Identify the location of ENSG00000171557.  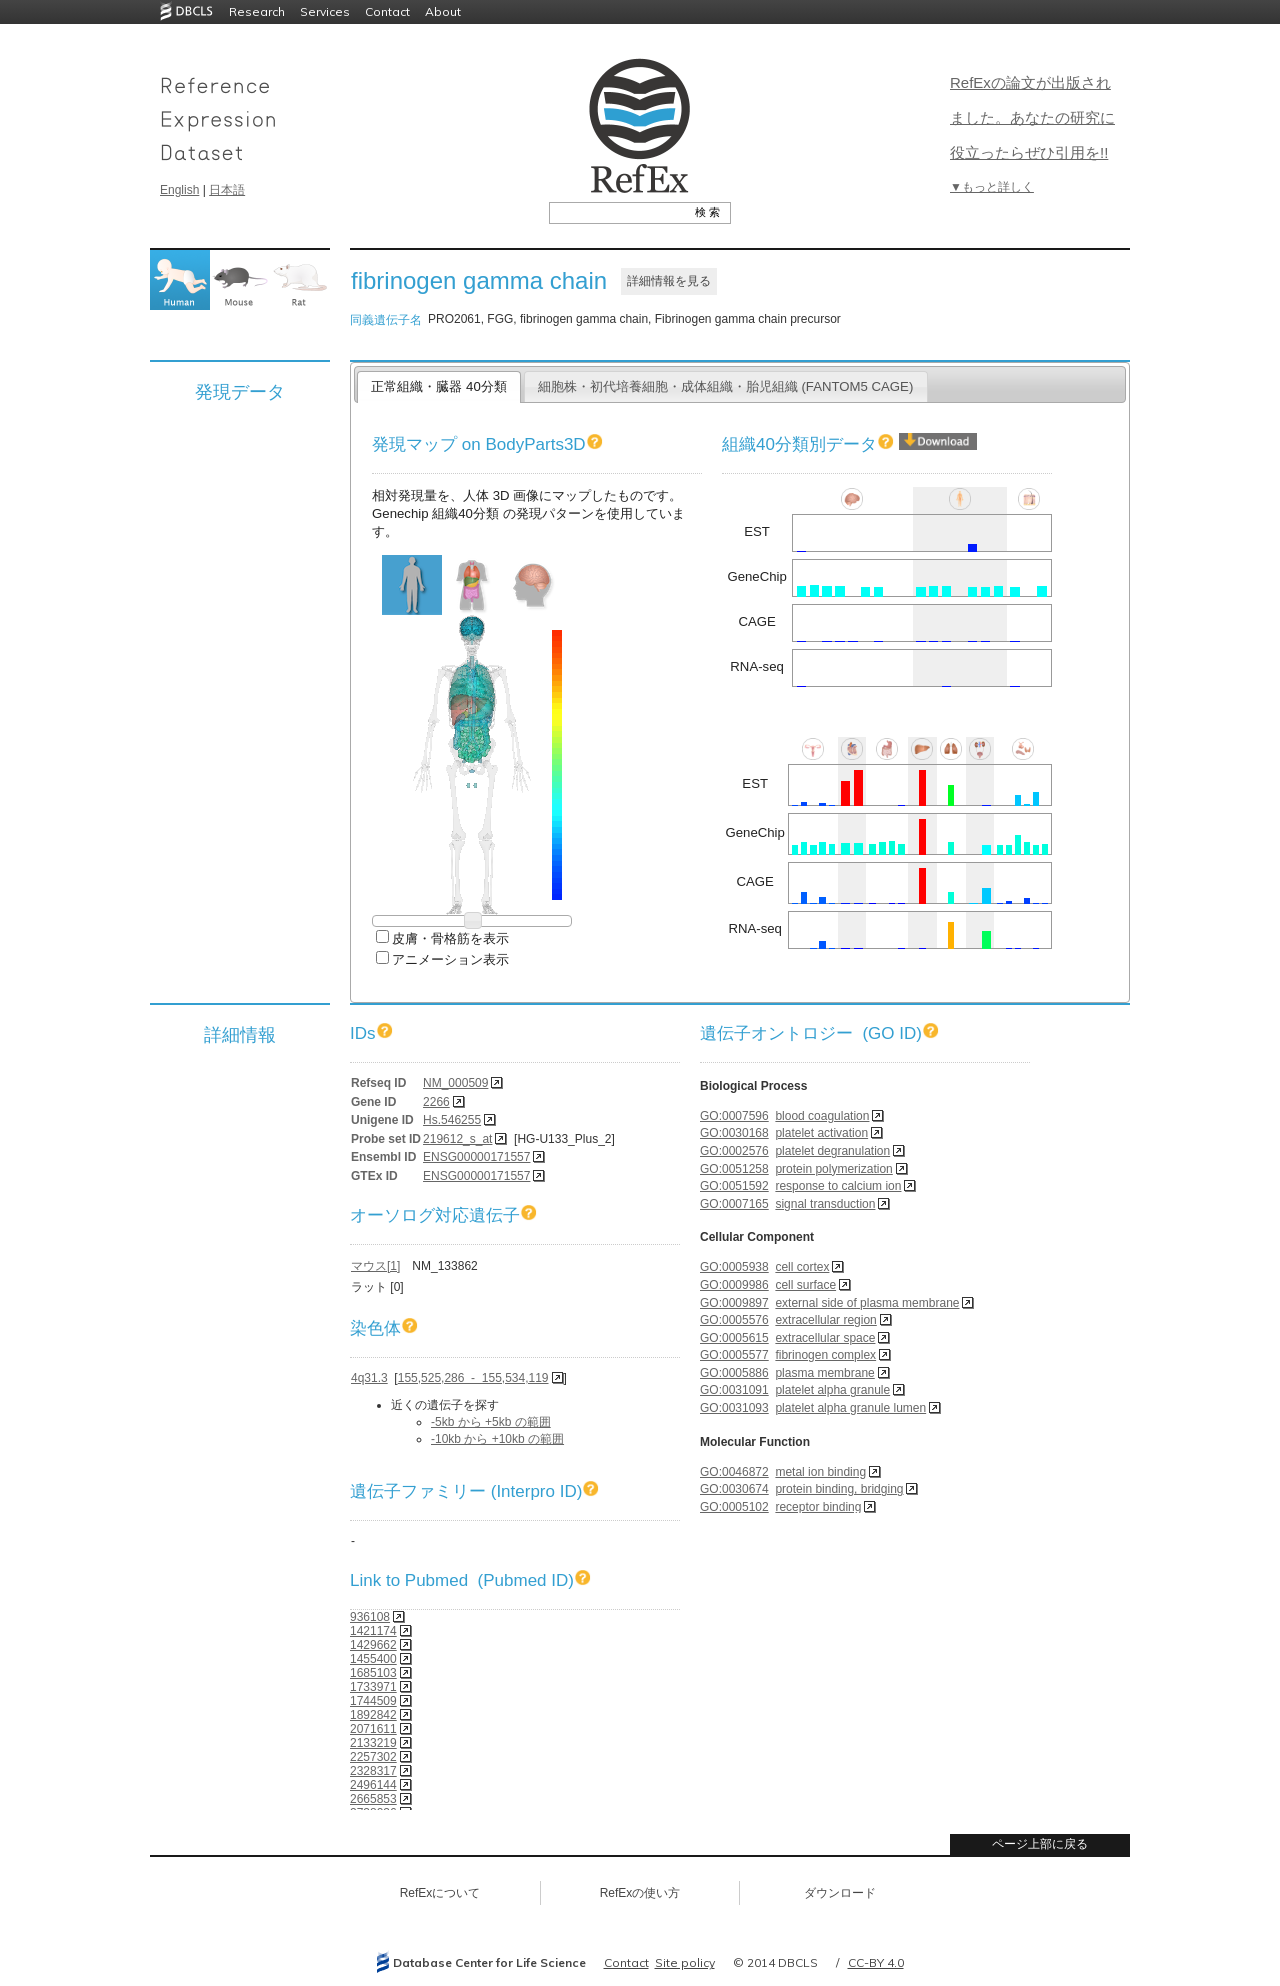
(476, 1157).